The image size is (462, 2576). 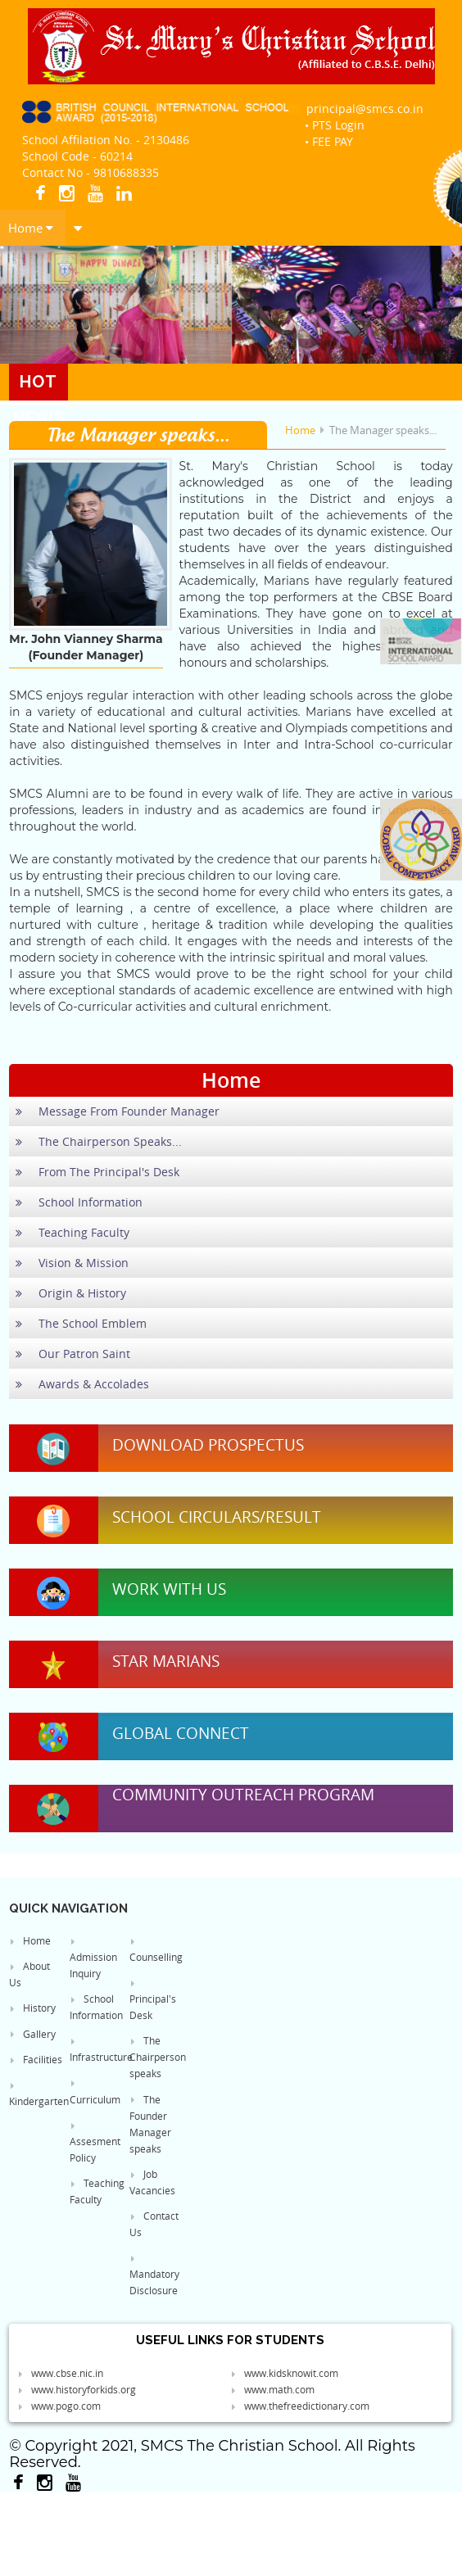 What do you see at coordinates (93, 1958) in the screenshot?
I see `Admission Inquiry` at bounding box center [93, 1958].